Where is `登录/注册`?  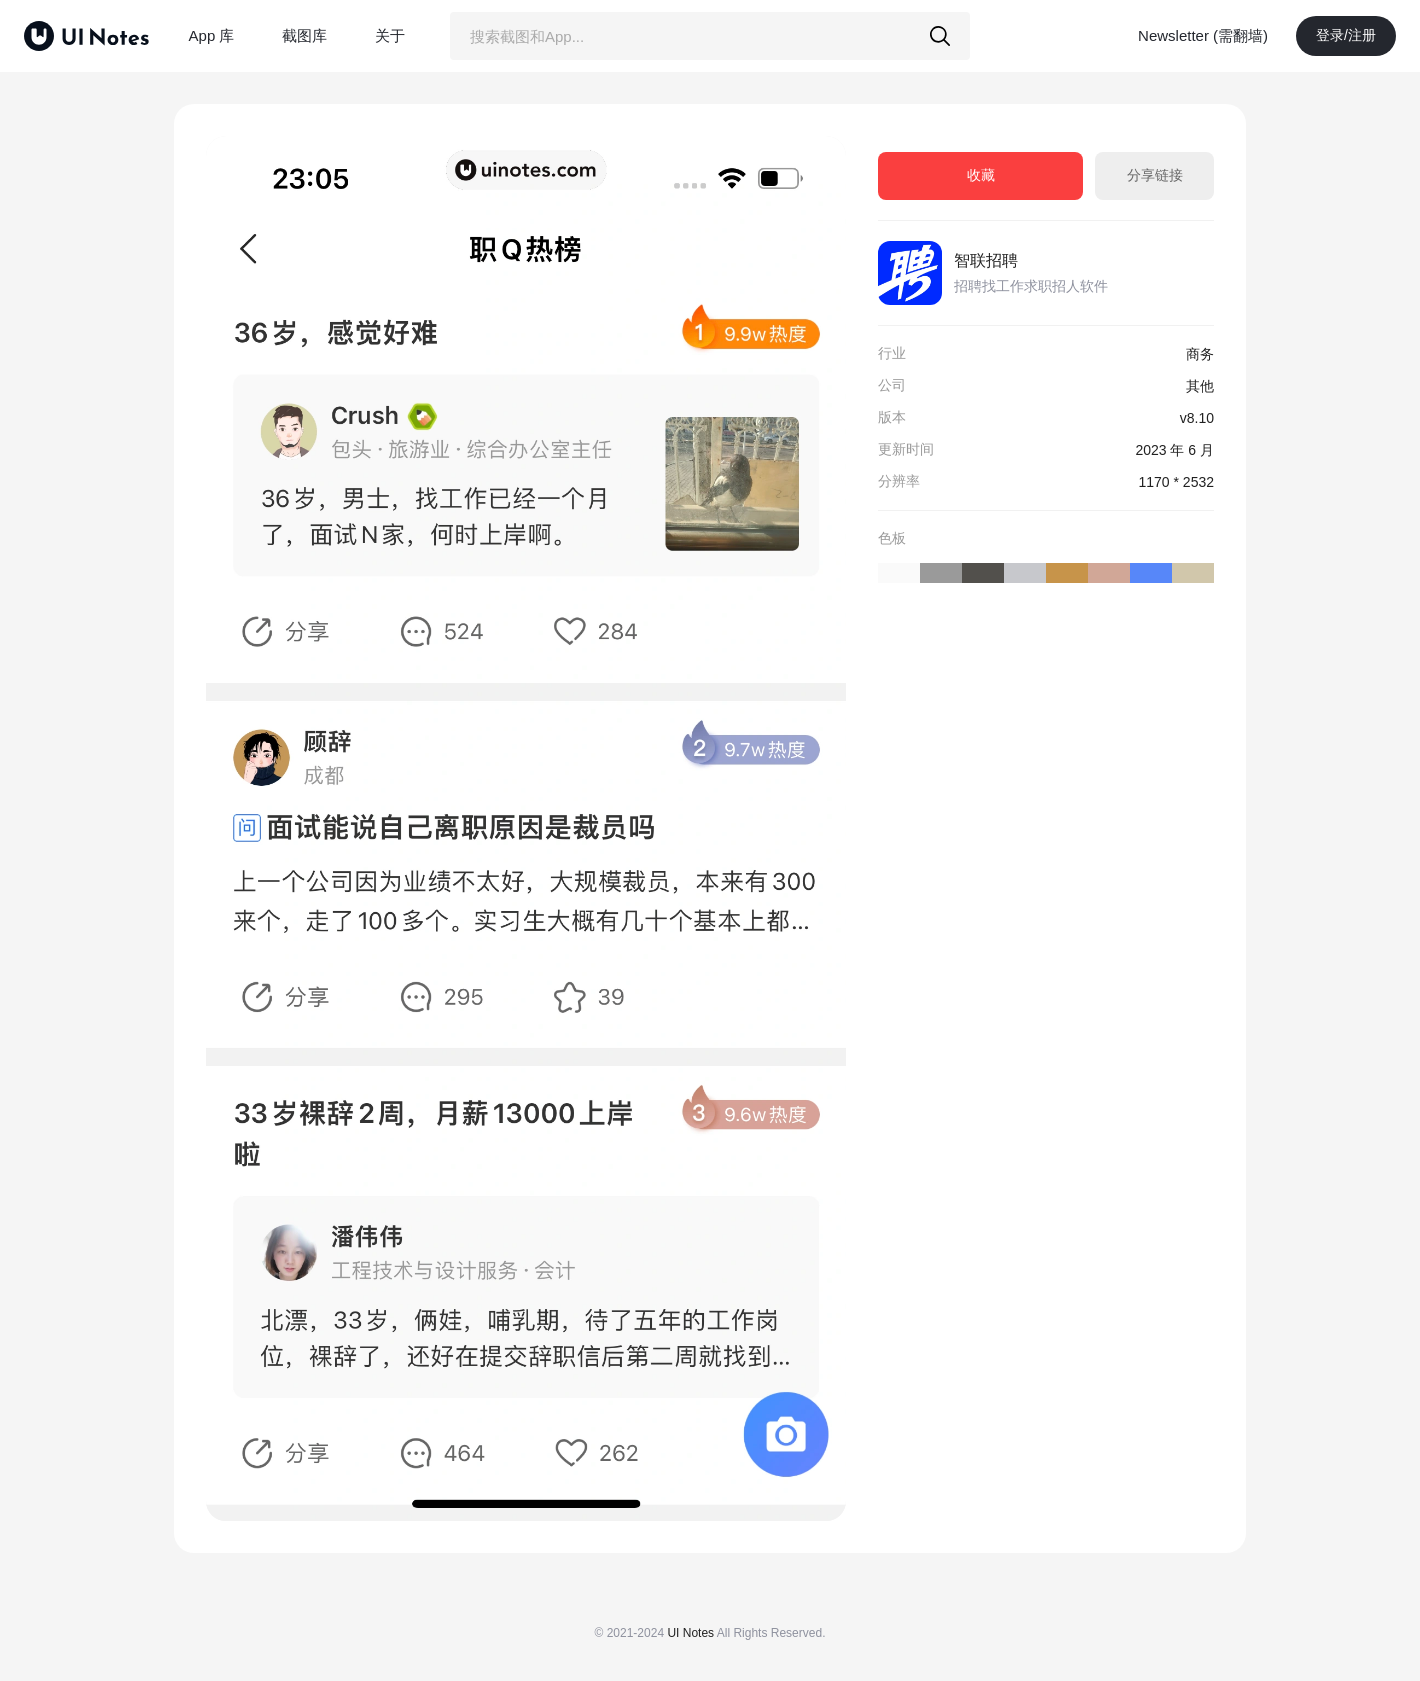 登录/注册 is located at coordinates (1346, 35).